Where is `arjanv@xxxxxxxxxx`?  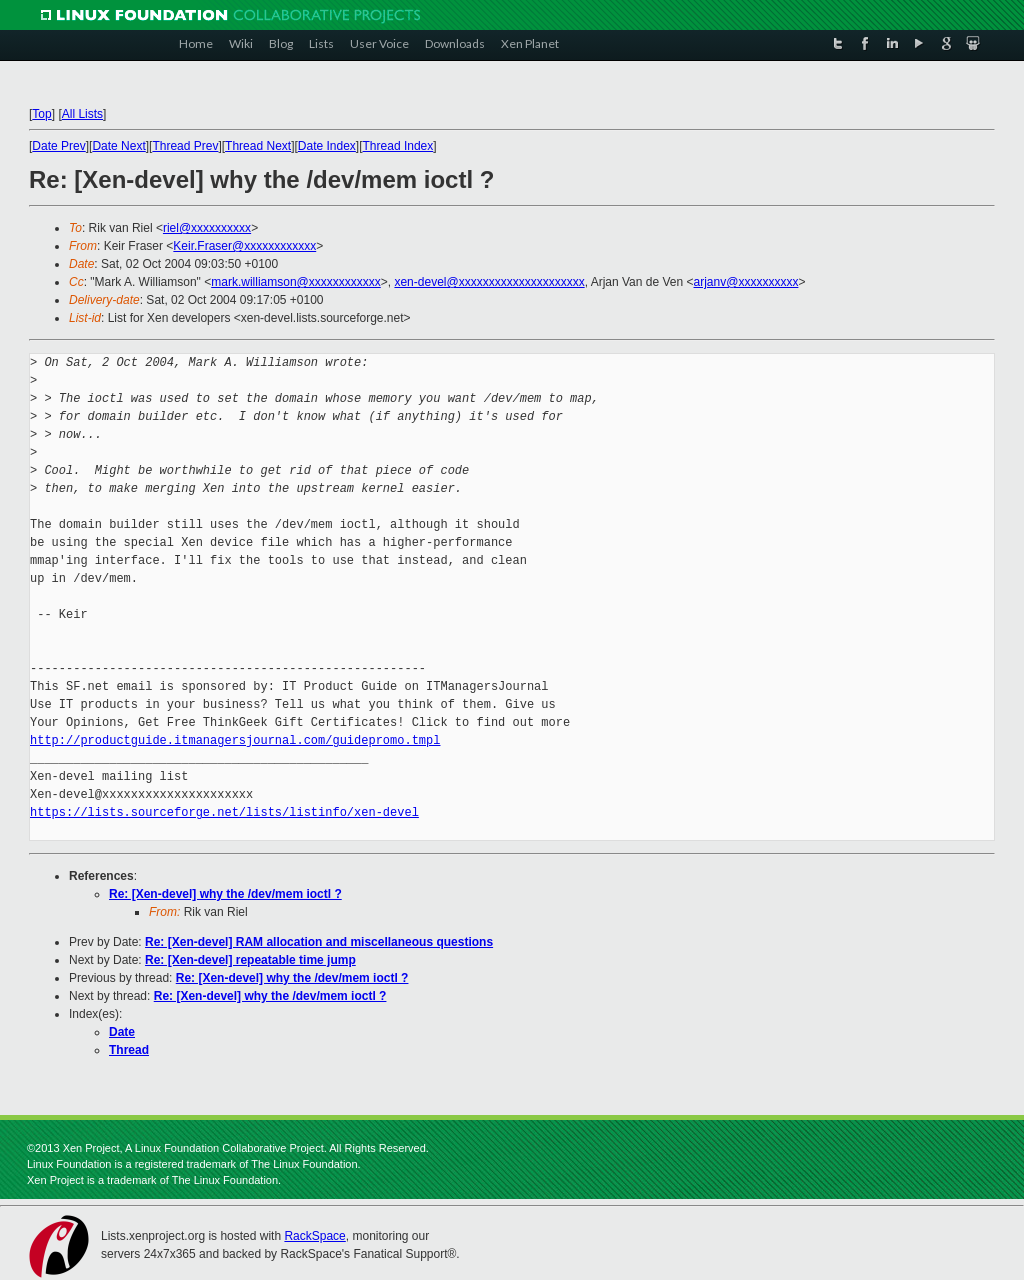 arjanv@xxxxxxxxxx is located at coordinates (746, 282).